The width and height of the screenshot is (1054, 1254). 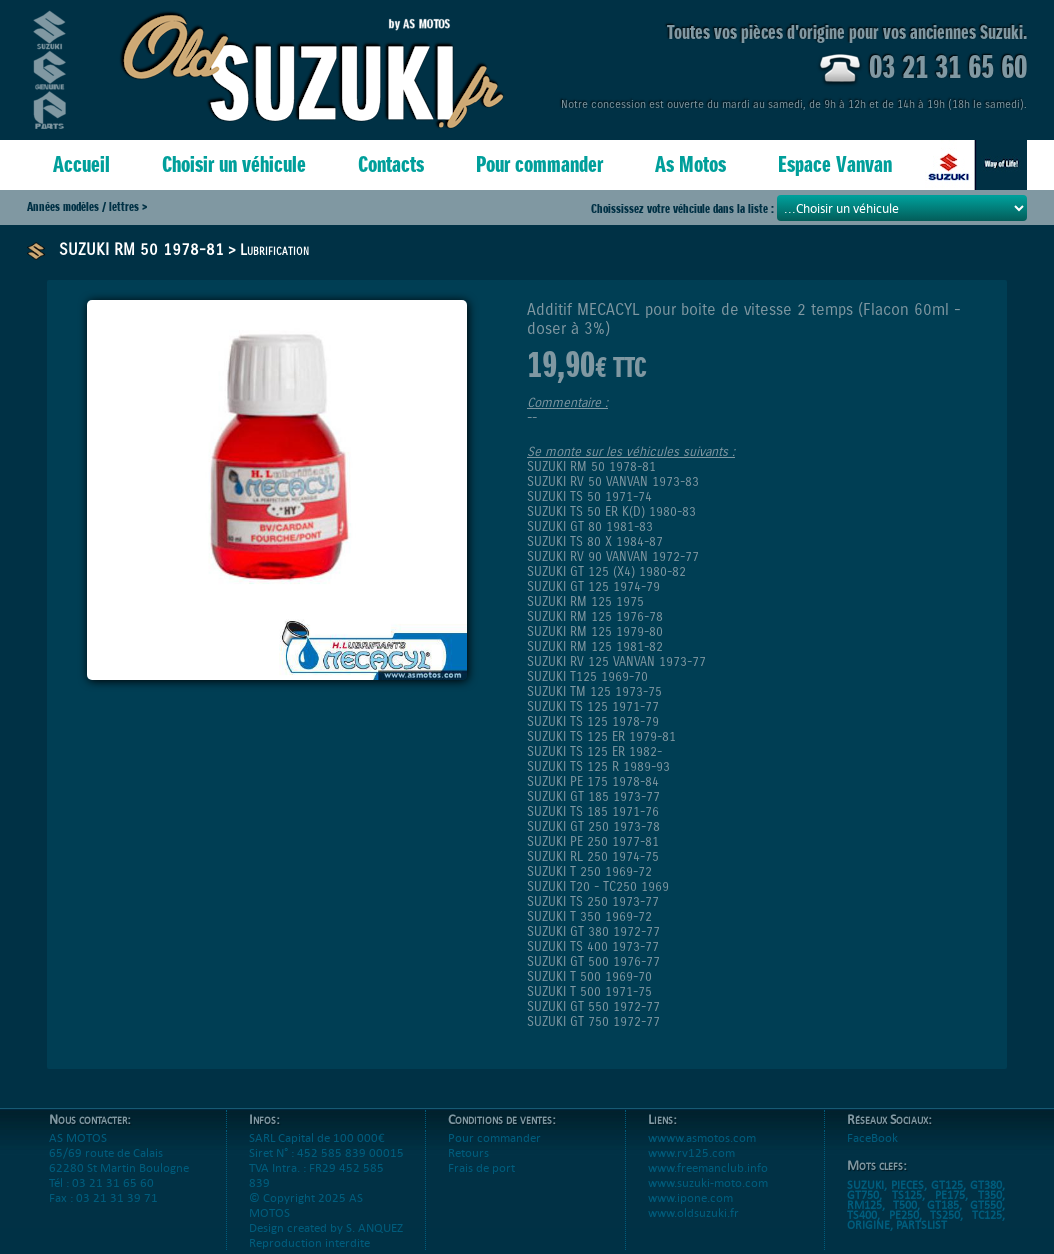 What do you see at coordinates (141, 249) in the screenshot?
I see `SUZUKI RM 50 1978-81` at bounding box center [141, 249].